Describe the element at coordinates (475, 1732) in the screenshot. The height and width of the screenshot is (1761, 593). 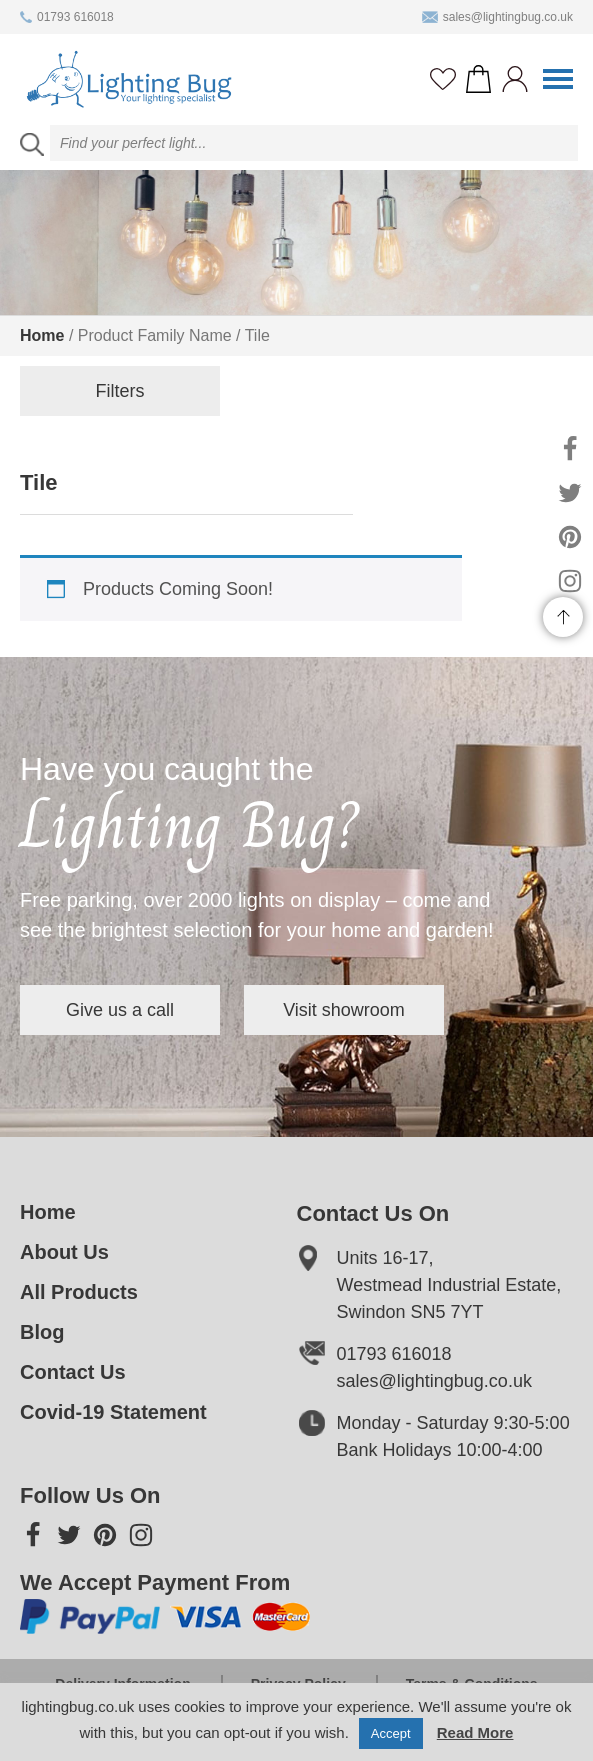
I see `Read More` at that location.